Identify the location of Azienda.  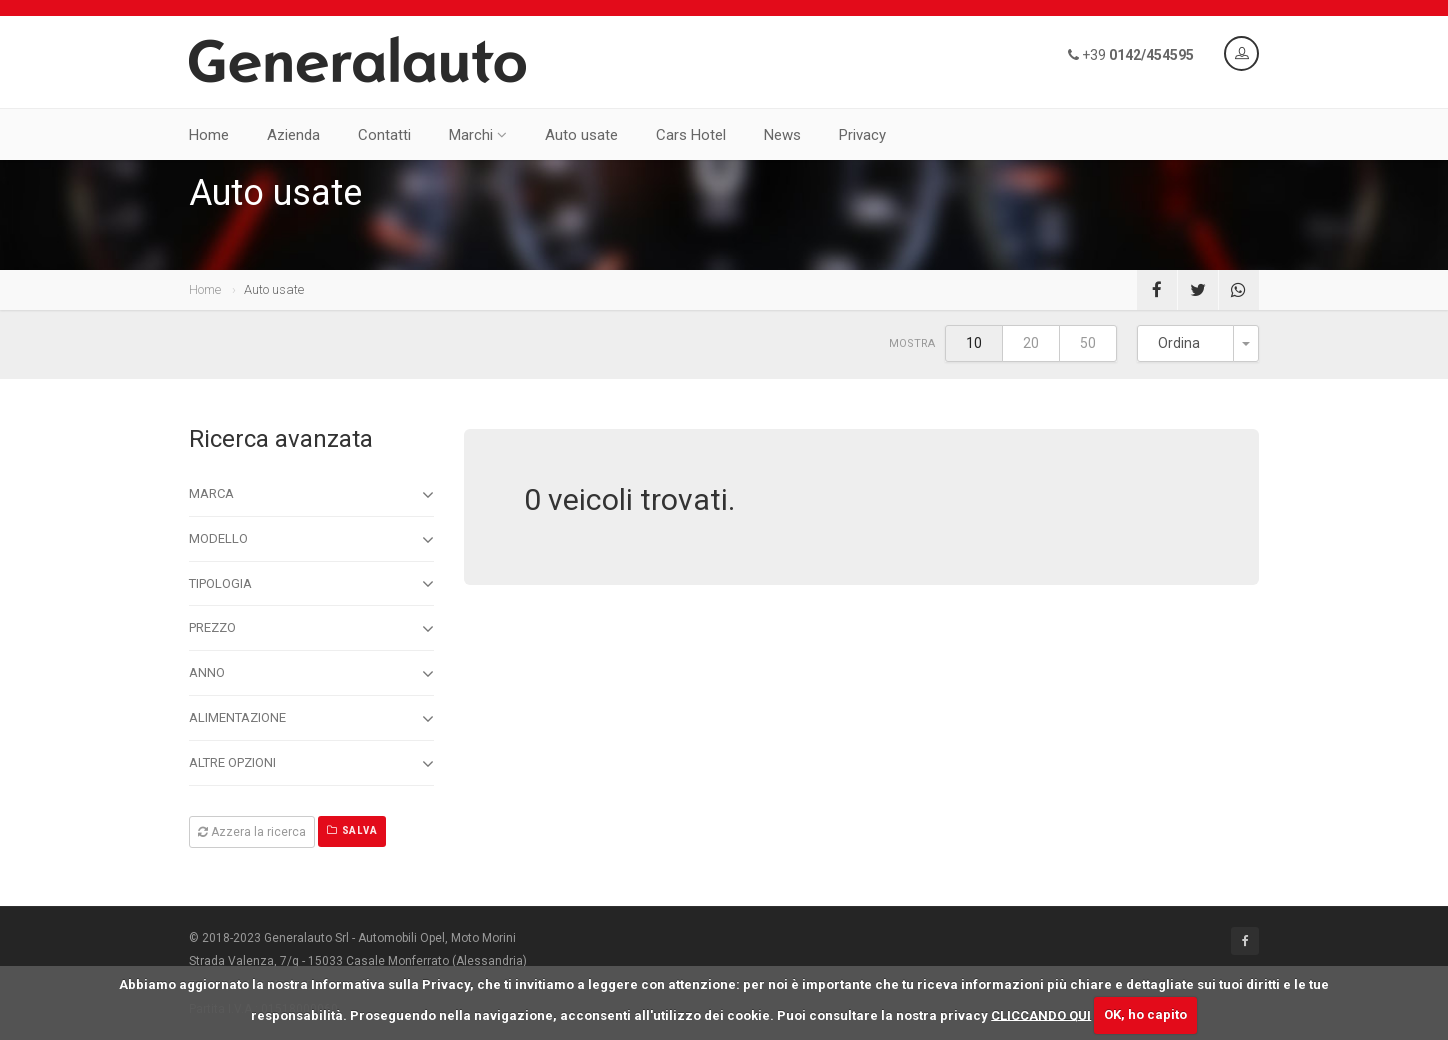
(293, 135).